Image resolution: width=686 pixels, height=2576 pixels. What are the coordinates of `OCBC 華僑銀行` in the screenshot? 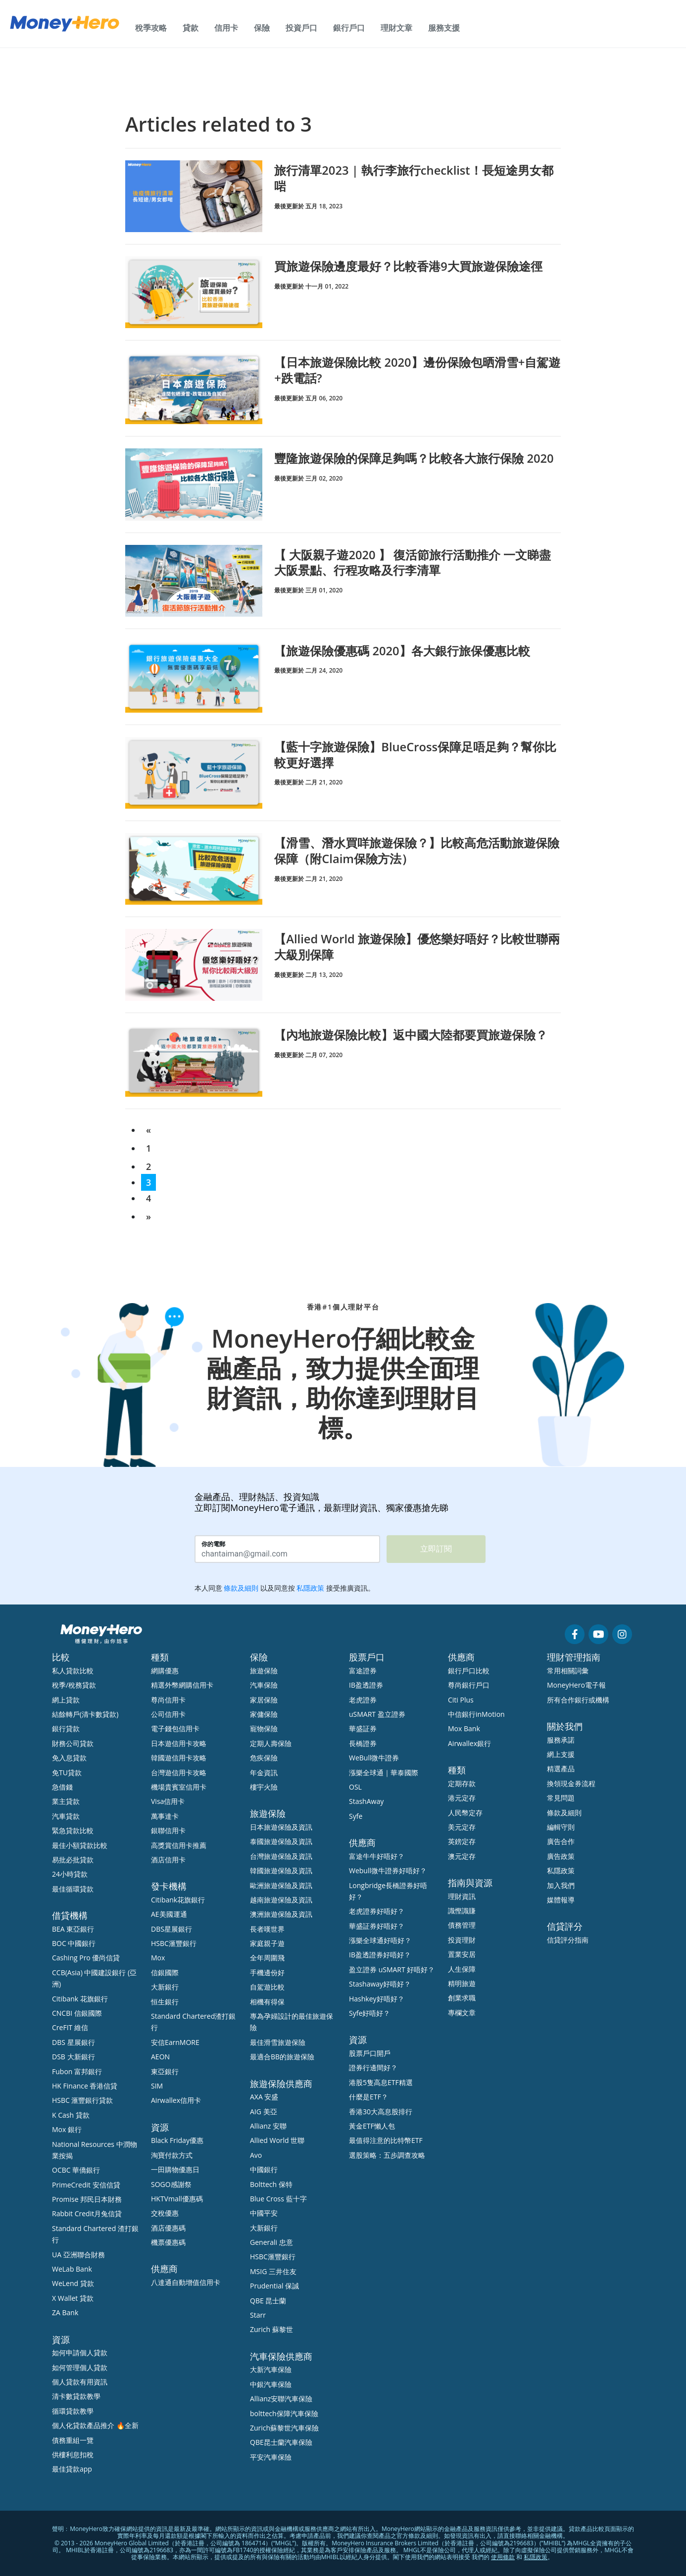 It's located at (76, 2170).